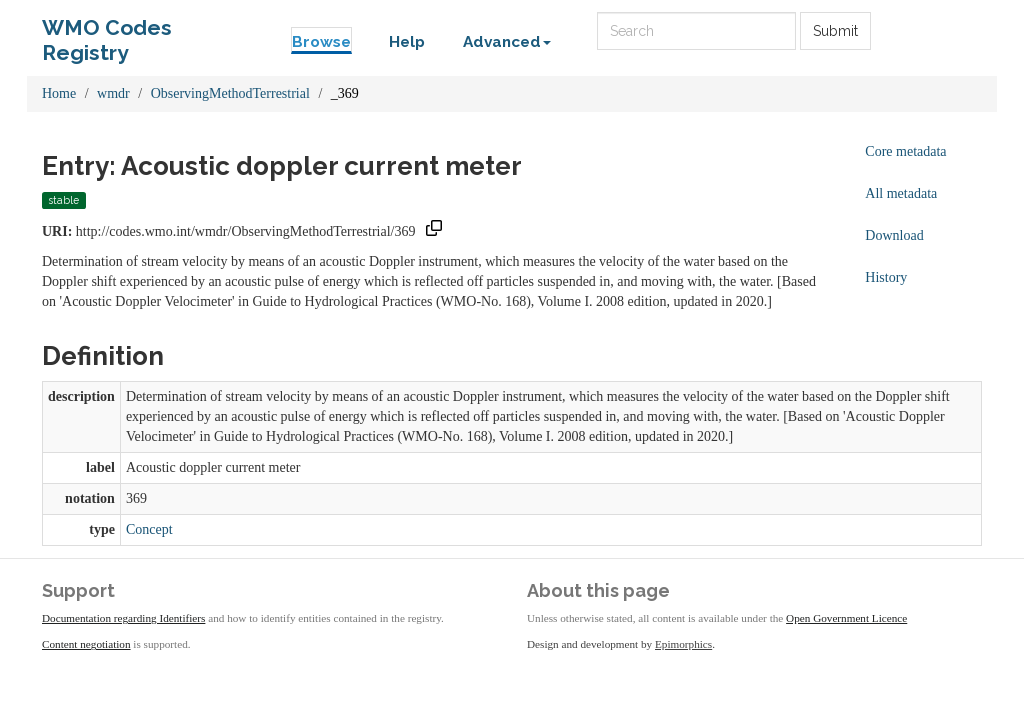 The width and height of the screenshot is (1024, 720). Describe the element at coordinates (107, 32) in the screenshot. I see `WMO Codes Registry` at that location.